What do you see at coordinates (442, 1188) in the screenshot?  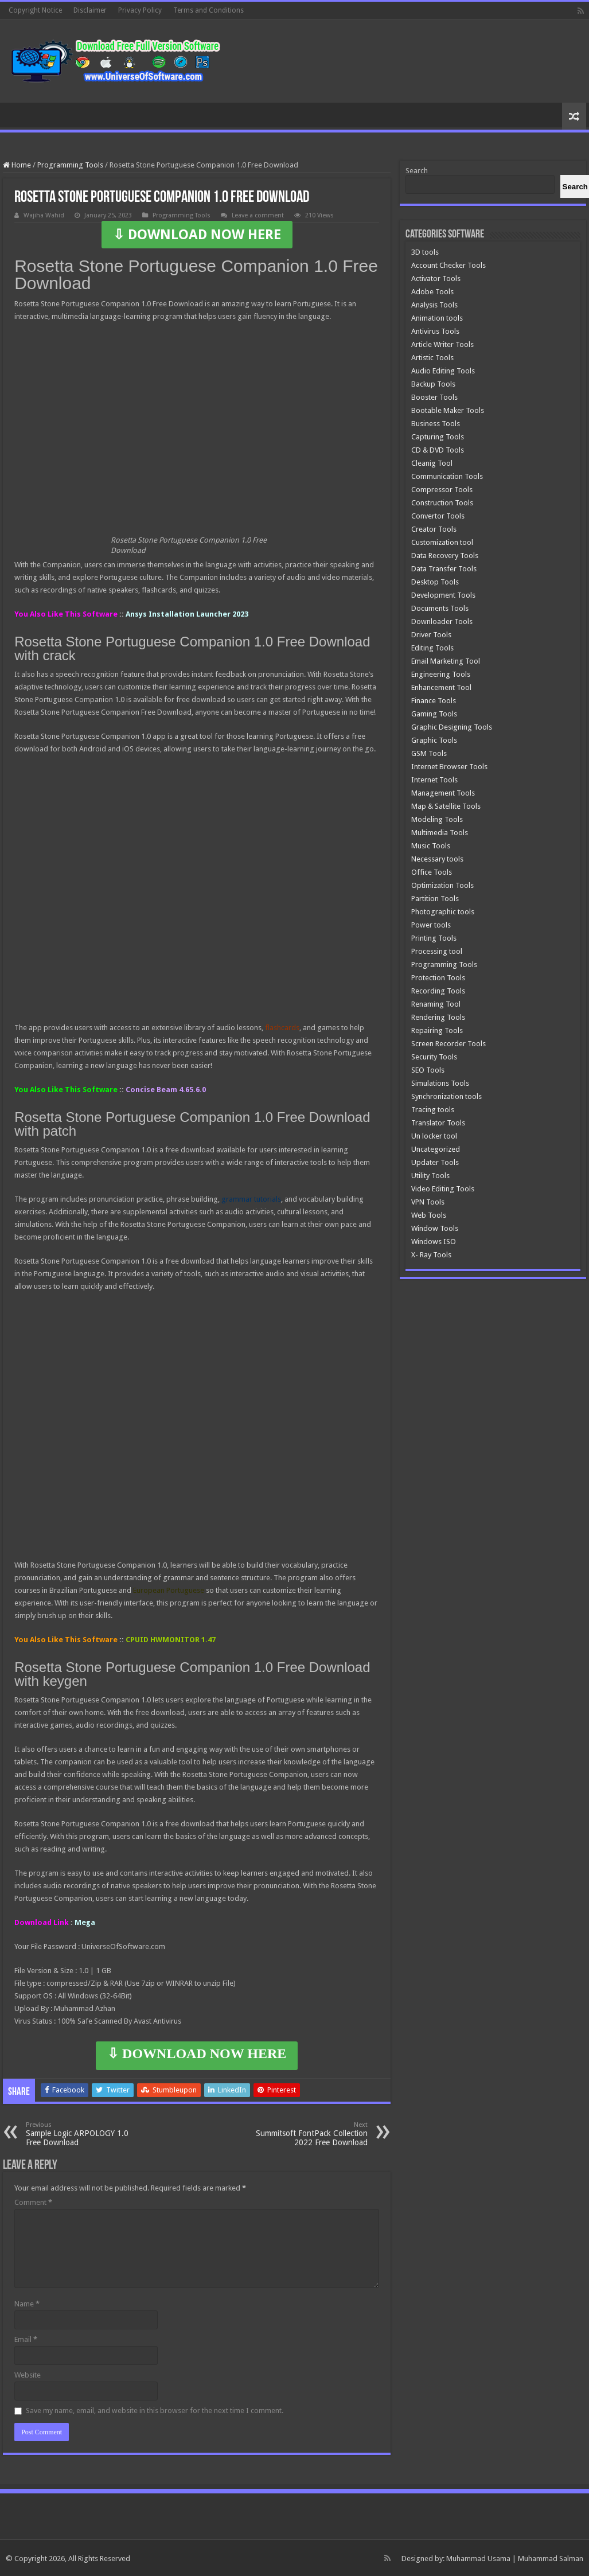 I see `Video Editing Tools` at bounding box center [442, 1188].